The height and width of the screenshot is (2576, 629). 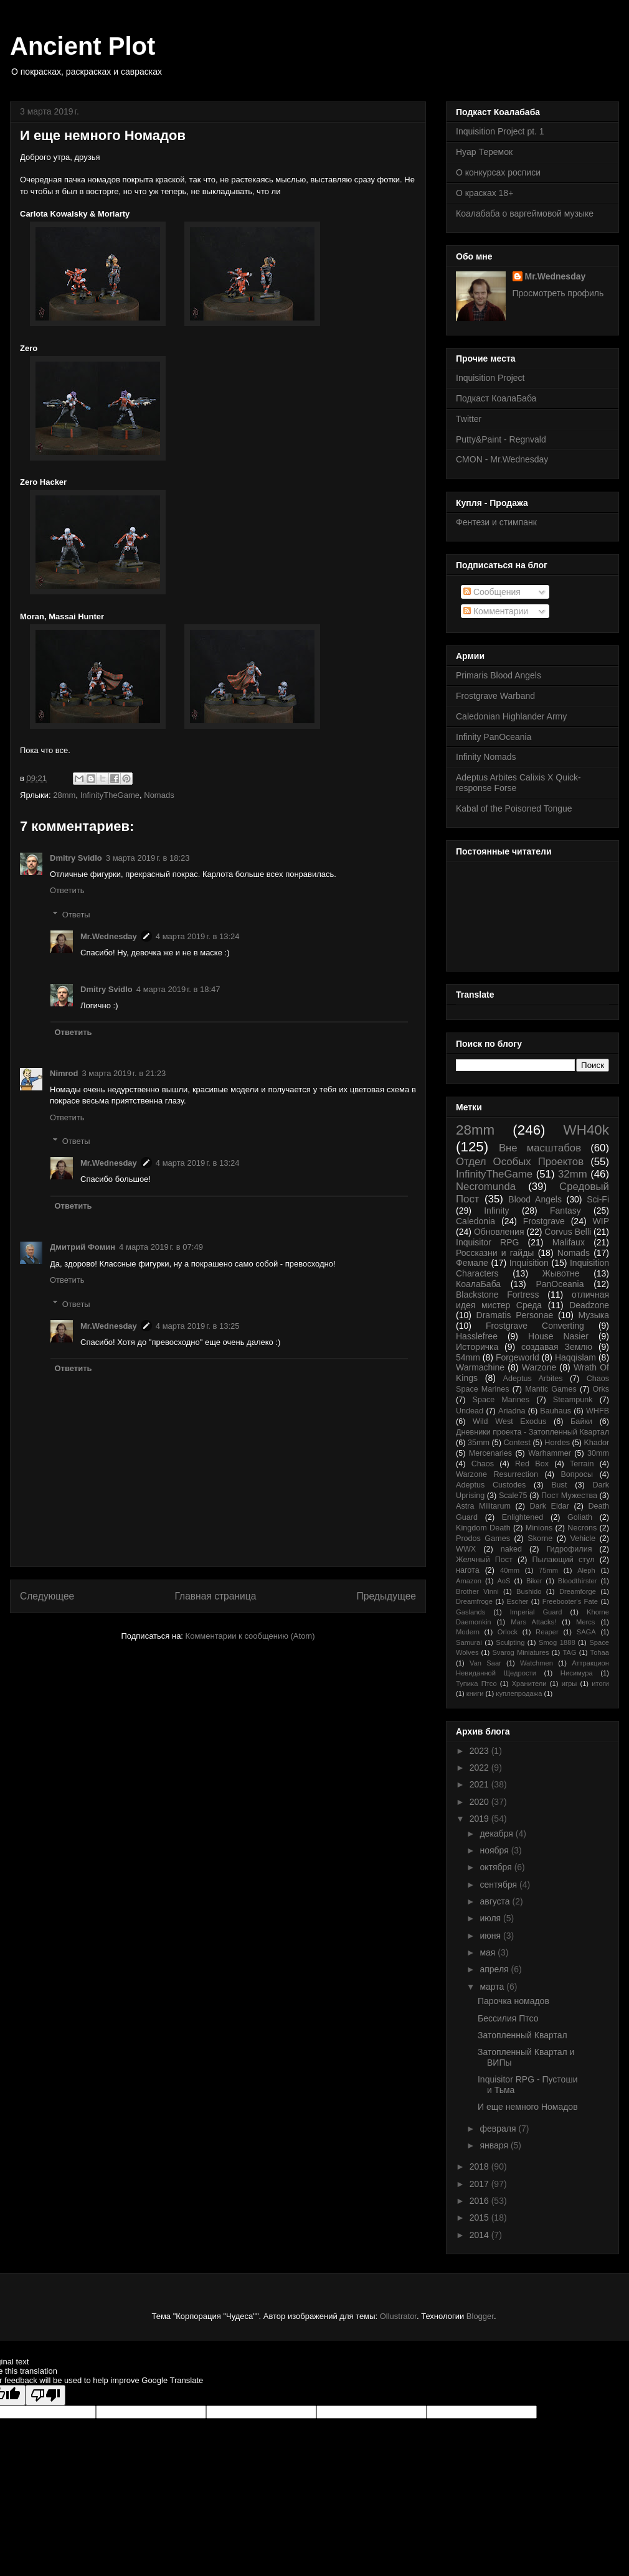 I want to click on 30mm, so click(x=598, y=1453).